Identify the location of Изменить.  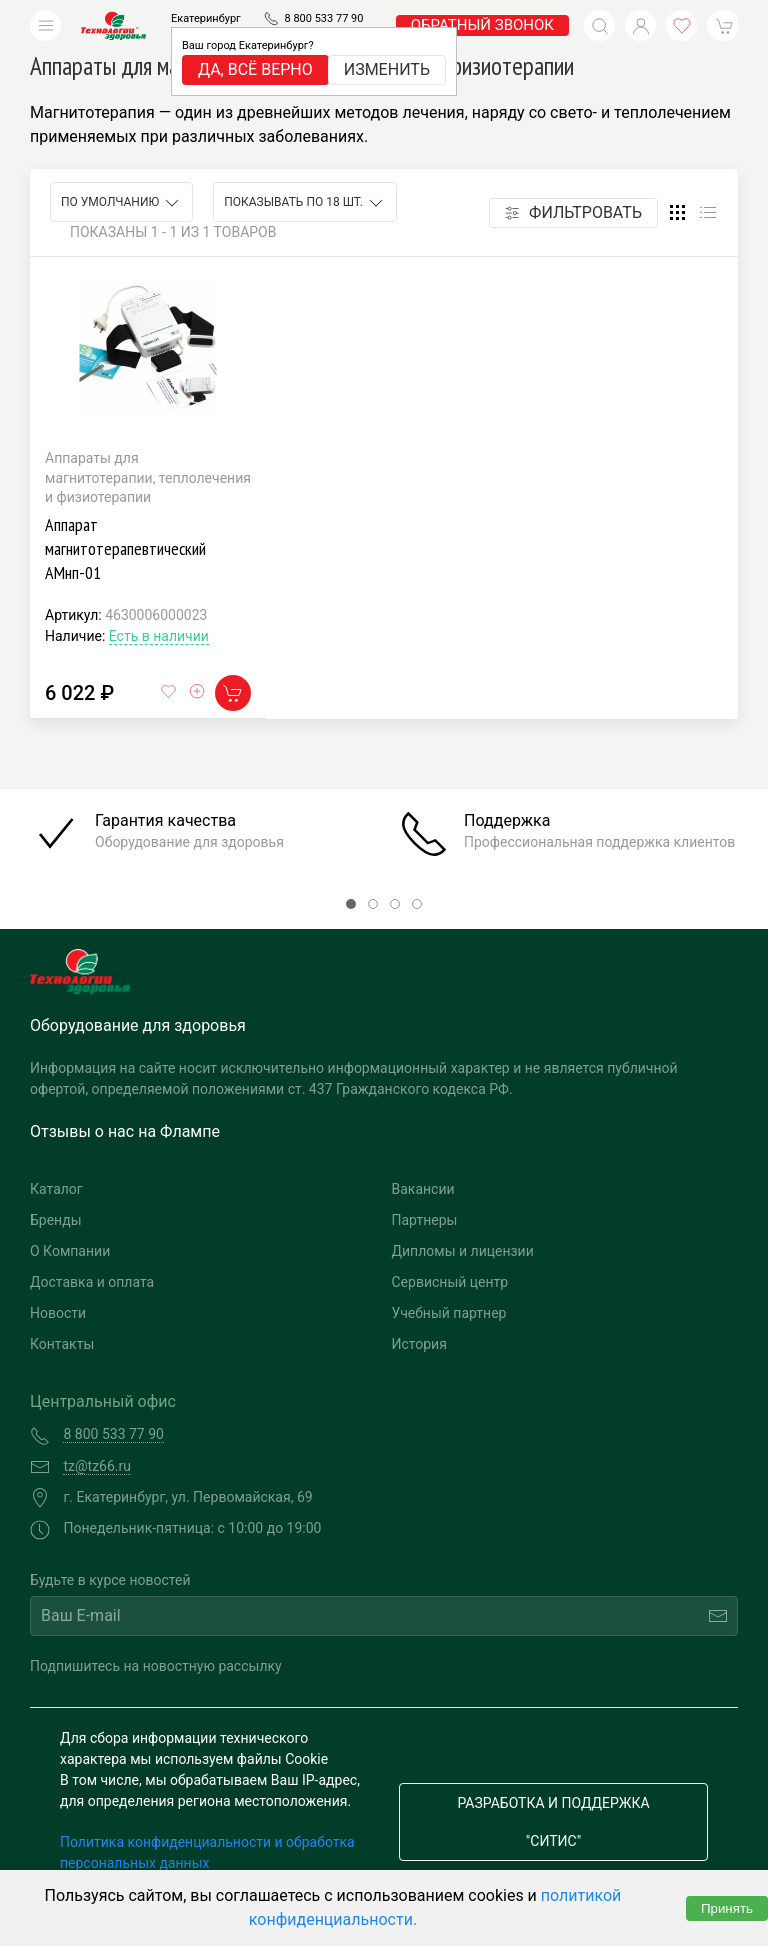
(387, 69).